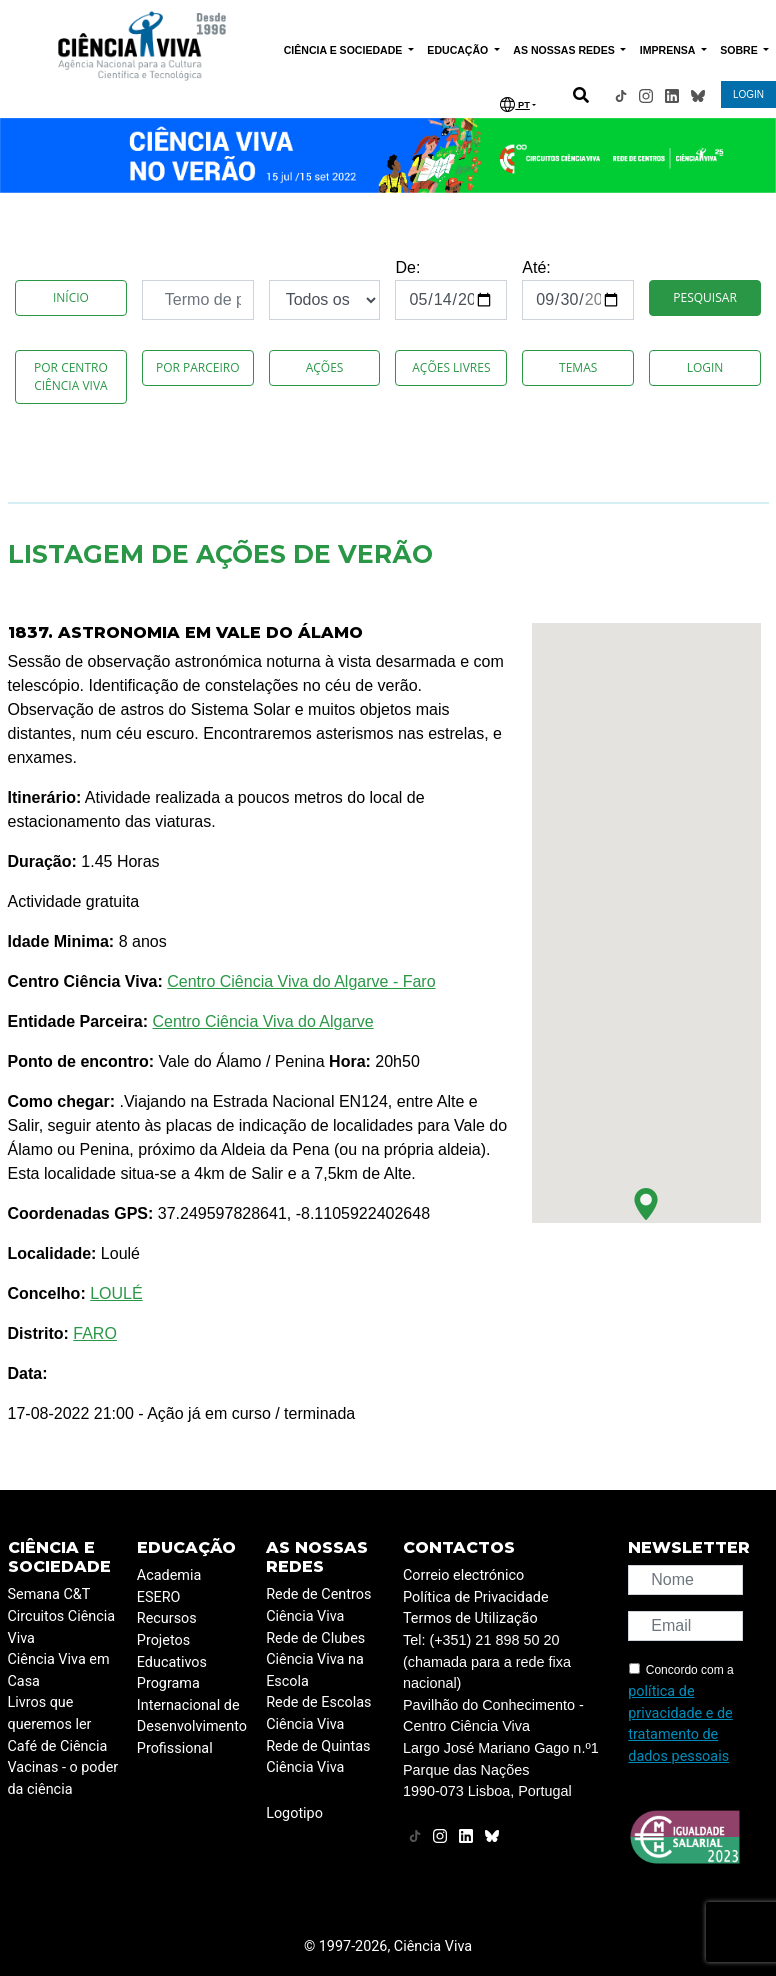  Describe the element at coordinates (301, 981) in the screenshot. I see `Centro Ciência Viva do Algarve - Faro` at that location.